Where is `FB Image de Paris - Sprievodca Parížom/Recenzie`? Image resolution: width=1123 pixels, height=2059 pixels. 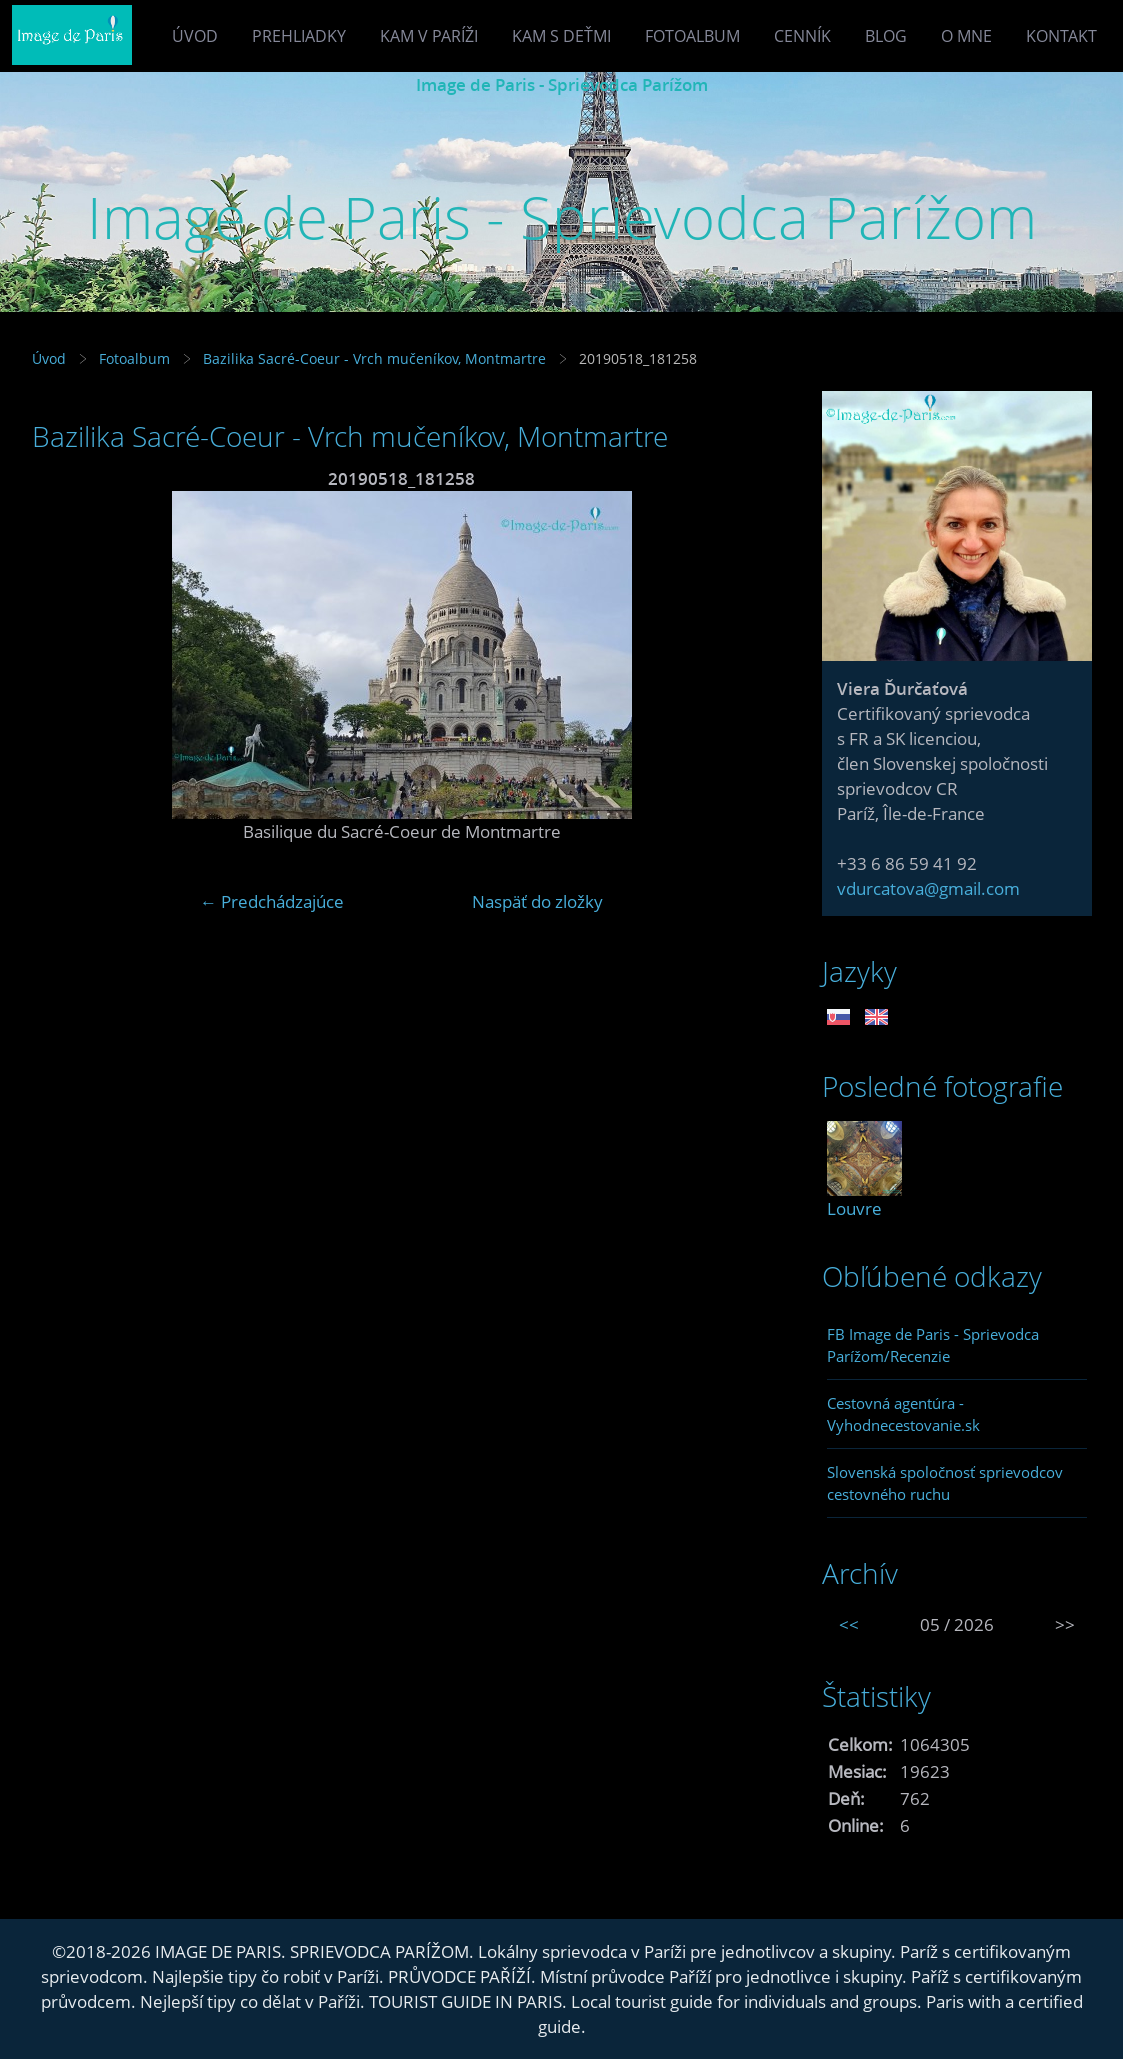
FB Image de Paris - Sprievodca Parížom/Recenzie is located at coordinates (933, 1345).